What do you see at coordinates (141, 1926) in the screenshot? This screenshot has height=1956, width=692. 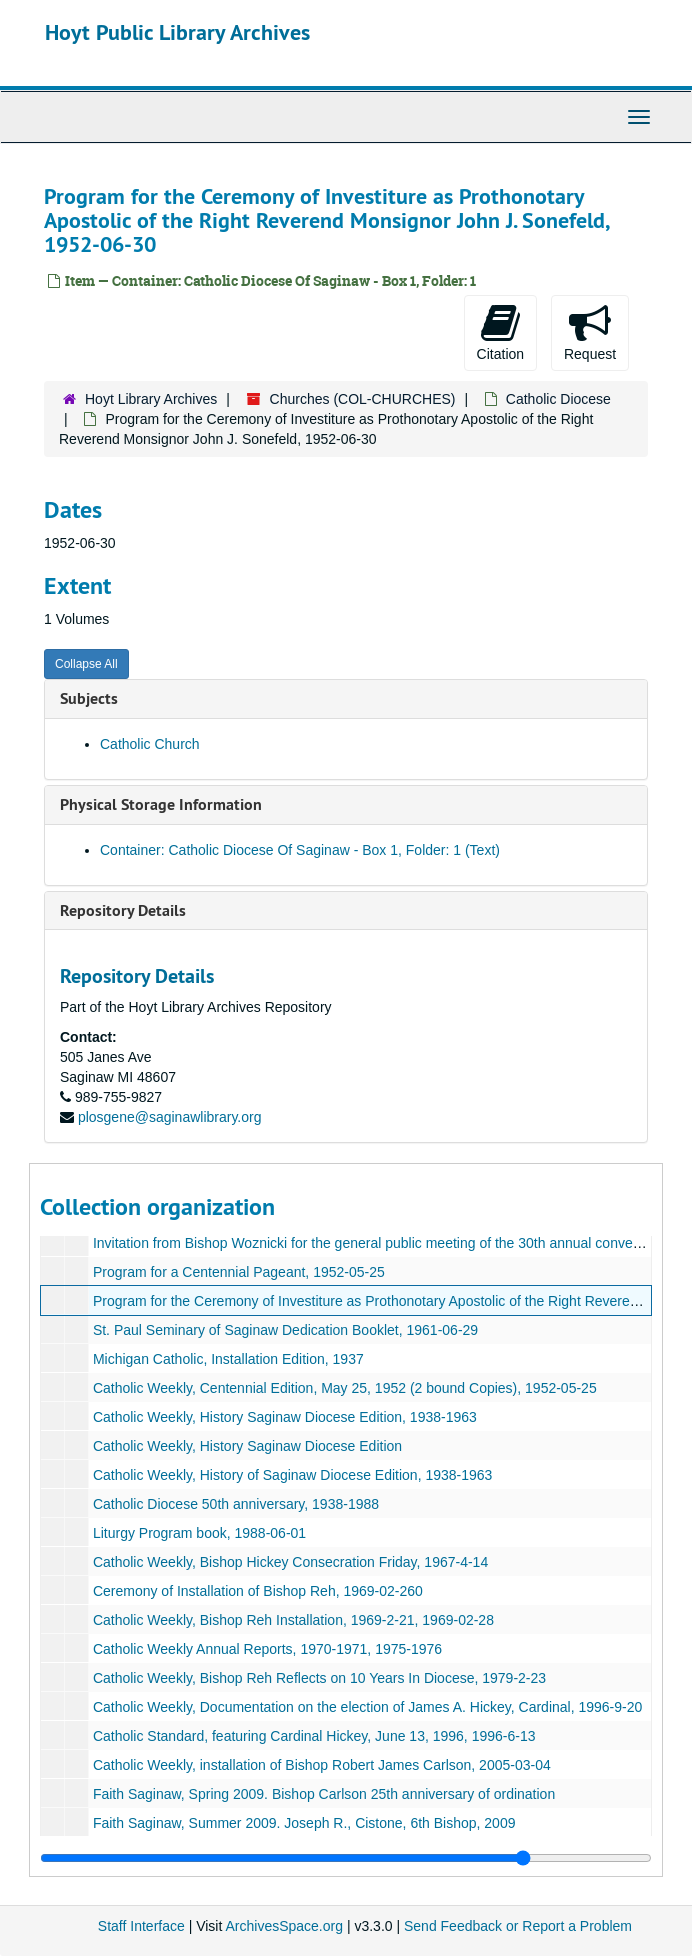 I see `Staff Interface` at bounding box center [141, 1926].